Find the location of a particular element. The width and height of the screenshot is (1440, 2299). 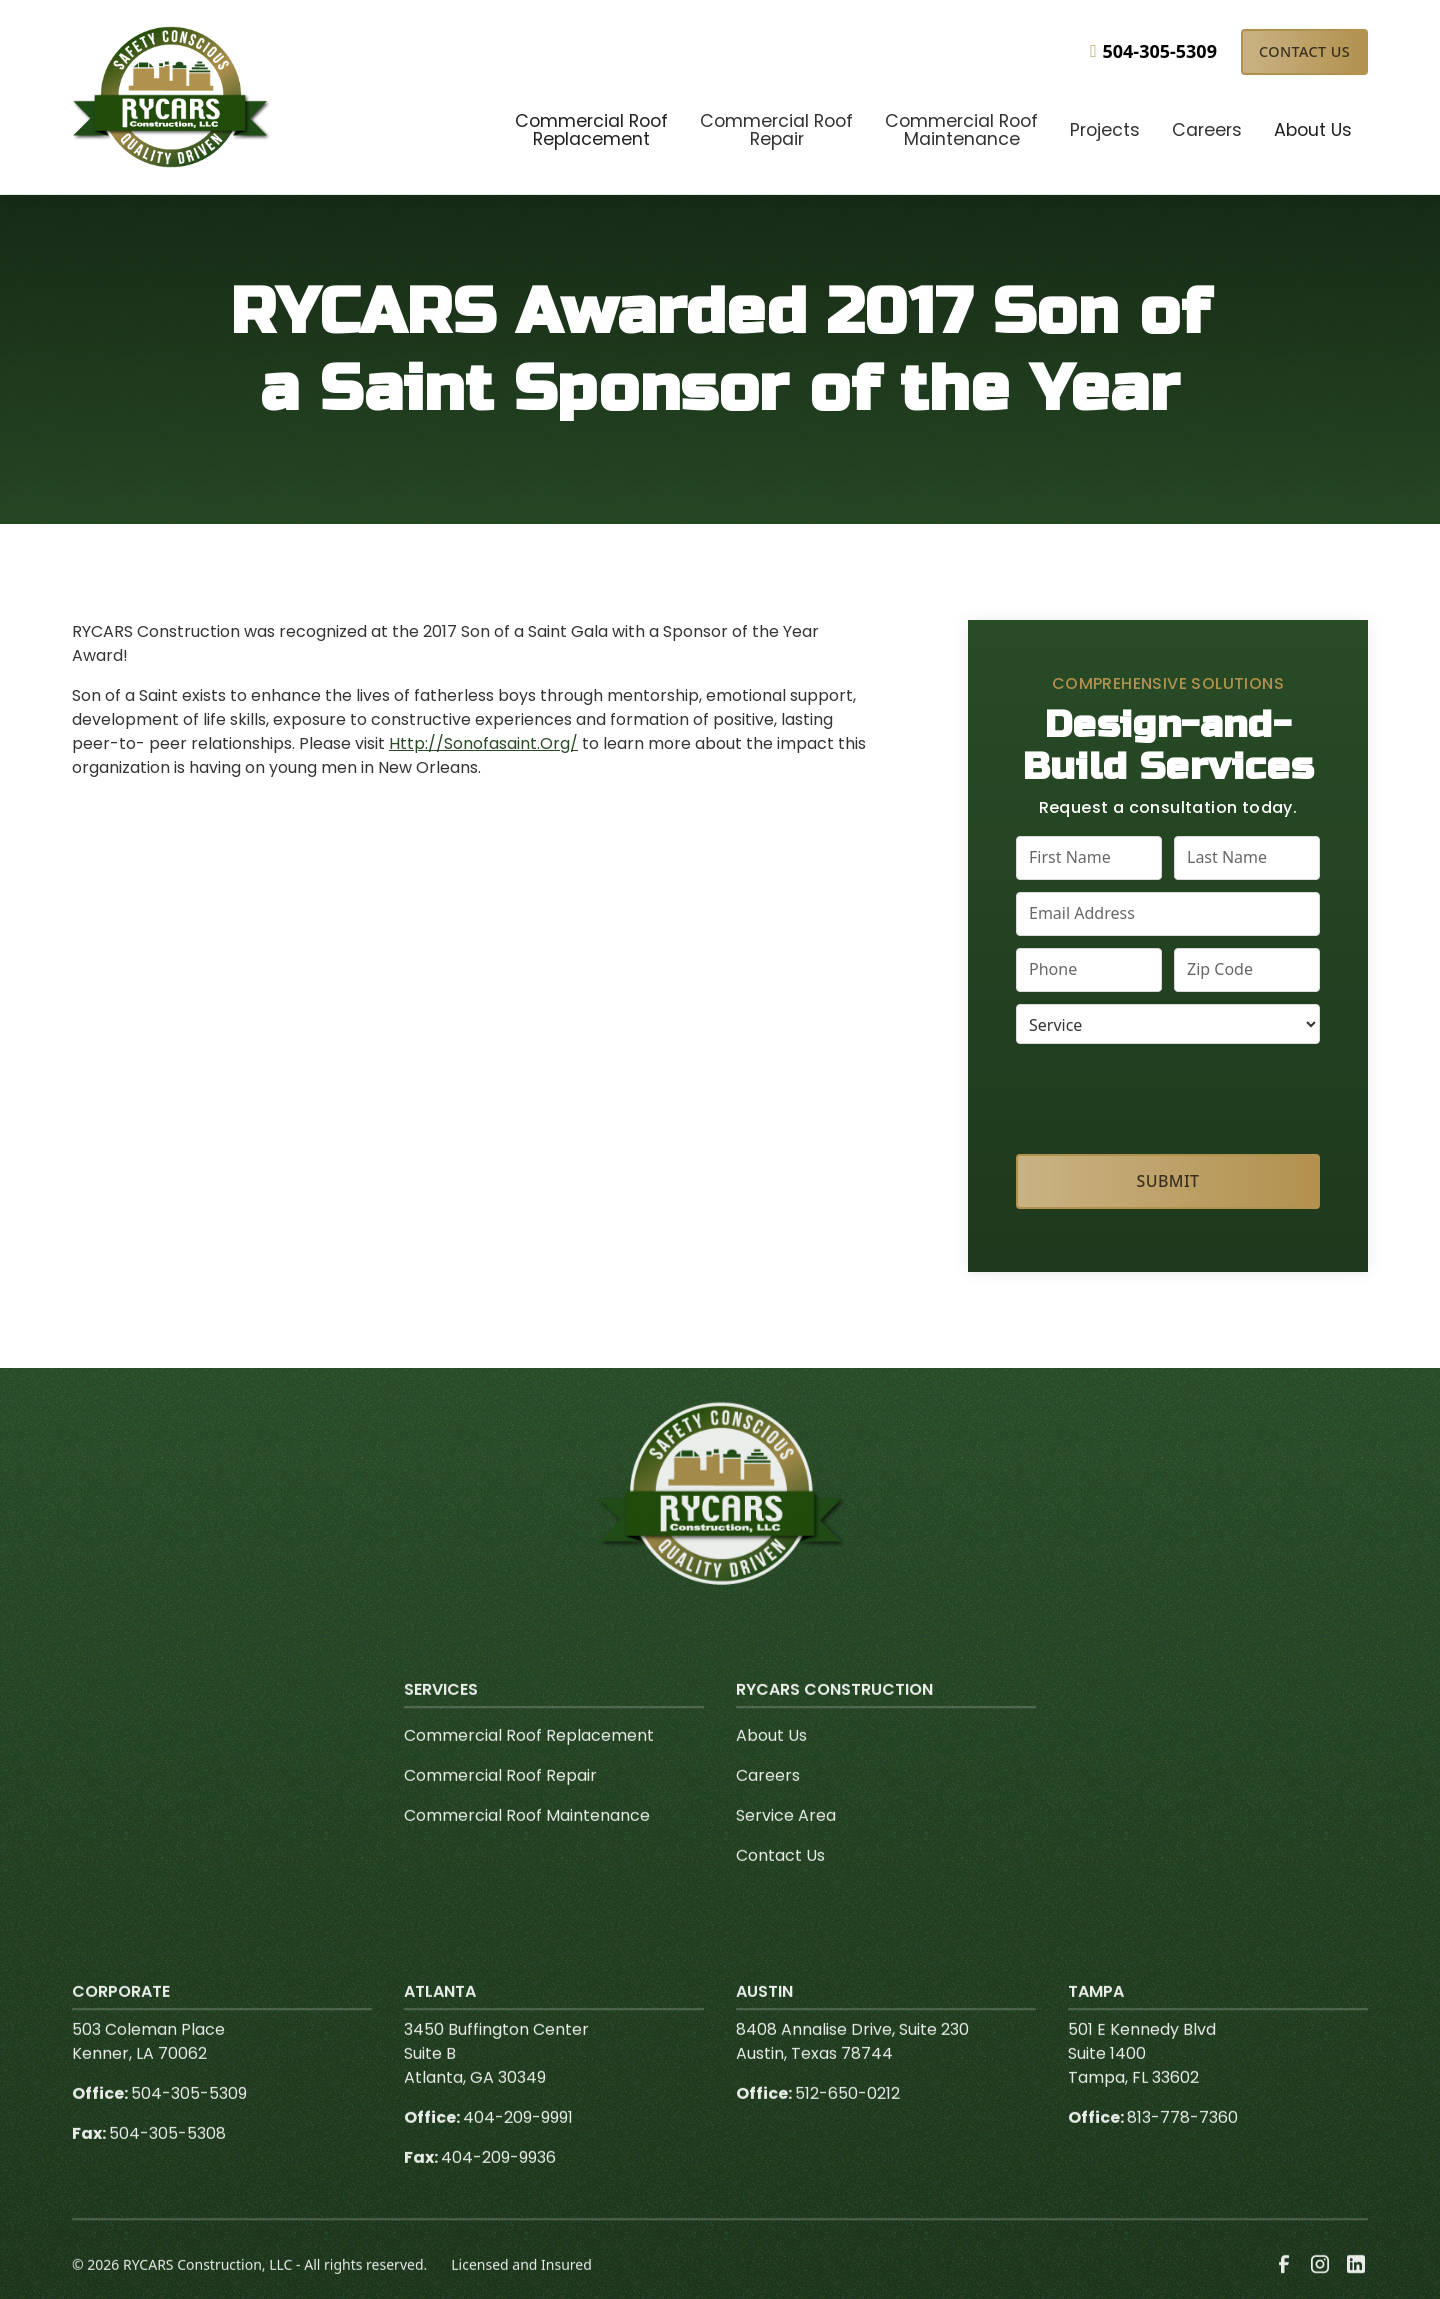

[link to homepage] is located at coordinates (172, 97).